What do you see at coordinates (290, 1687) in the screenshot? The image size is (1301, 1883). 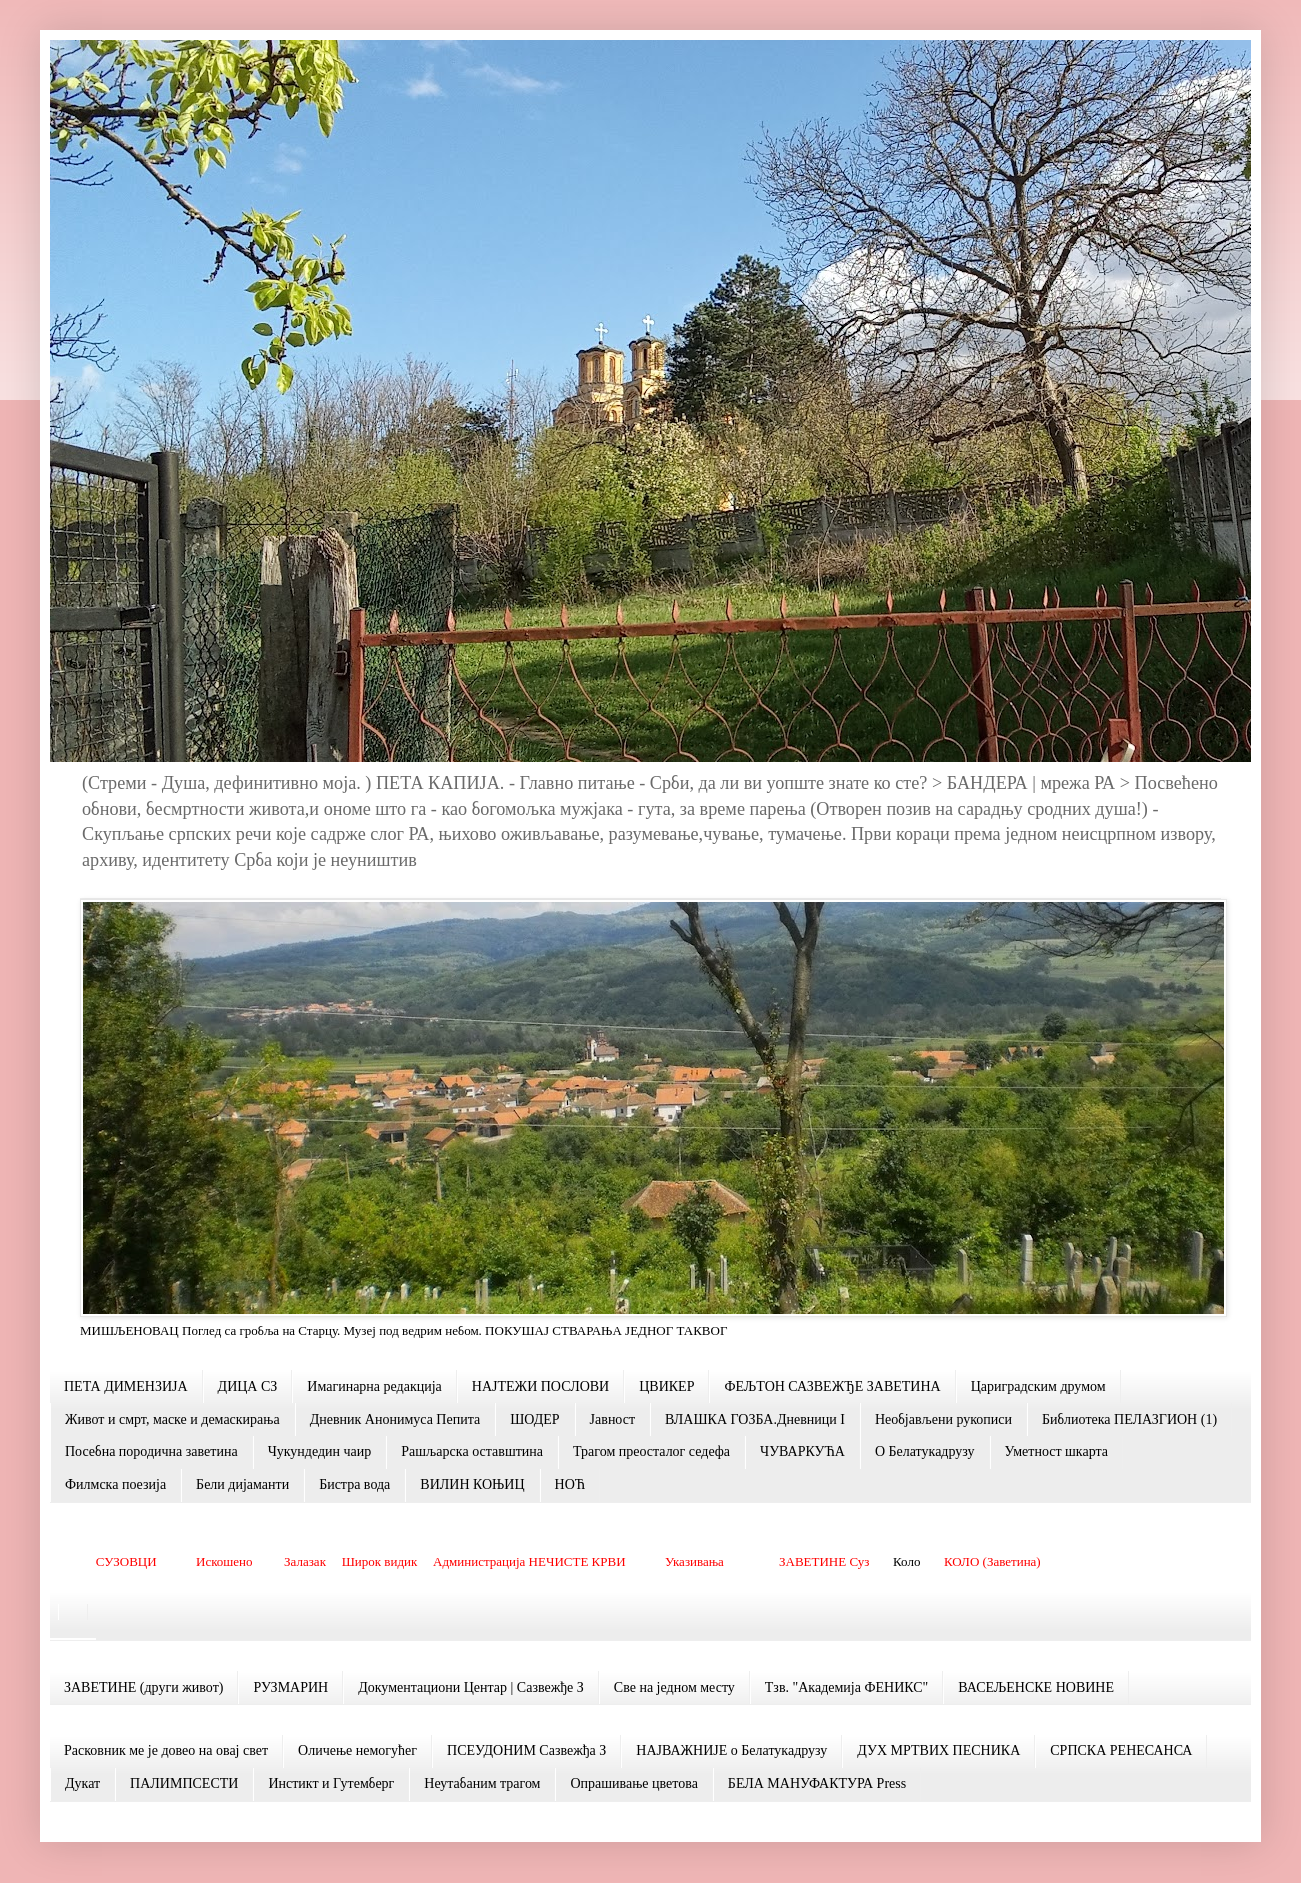 I see `РУЗМАРИН` at bounding box center [290, 1687].